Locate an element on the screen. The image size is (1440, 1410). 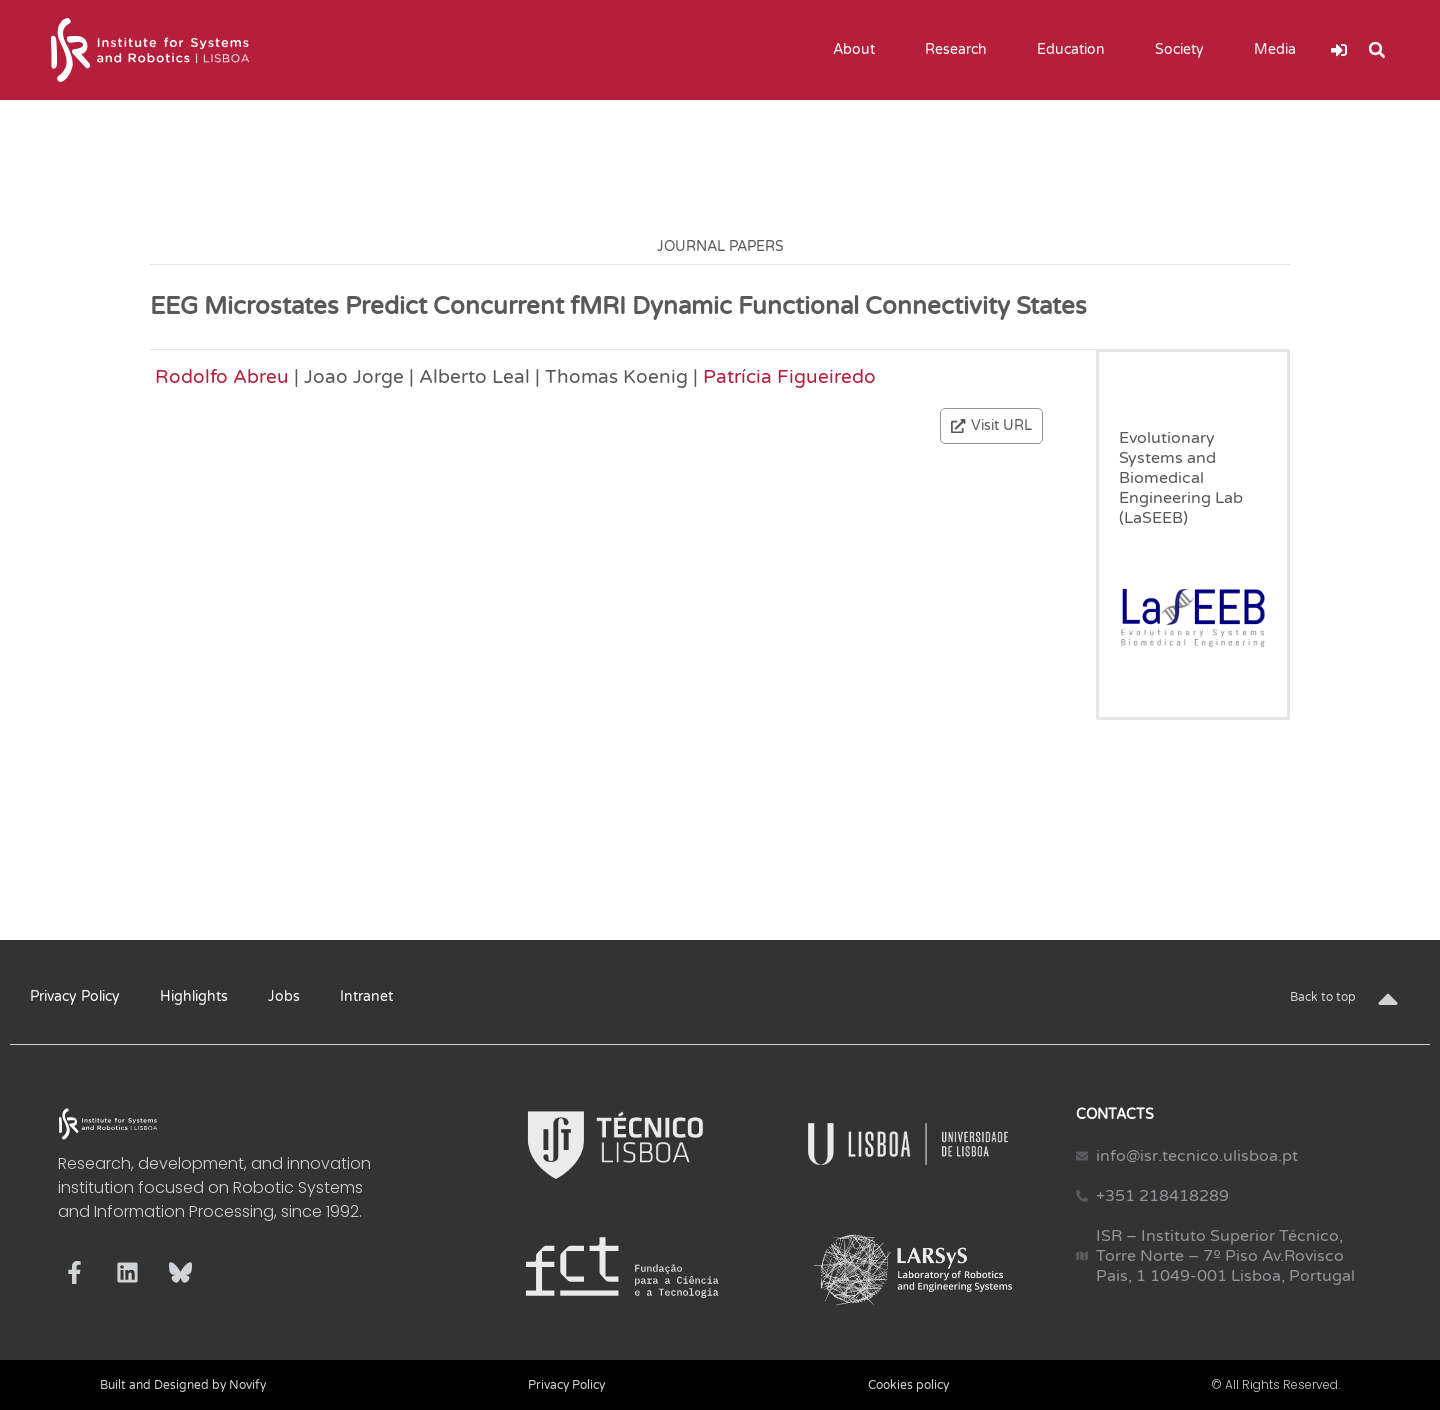
Built and Designed by Novify is located at coordinates (183, 1385).